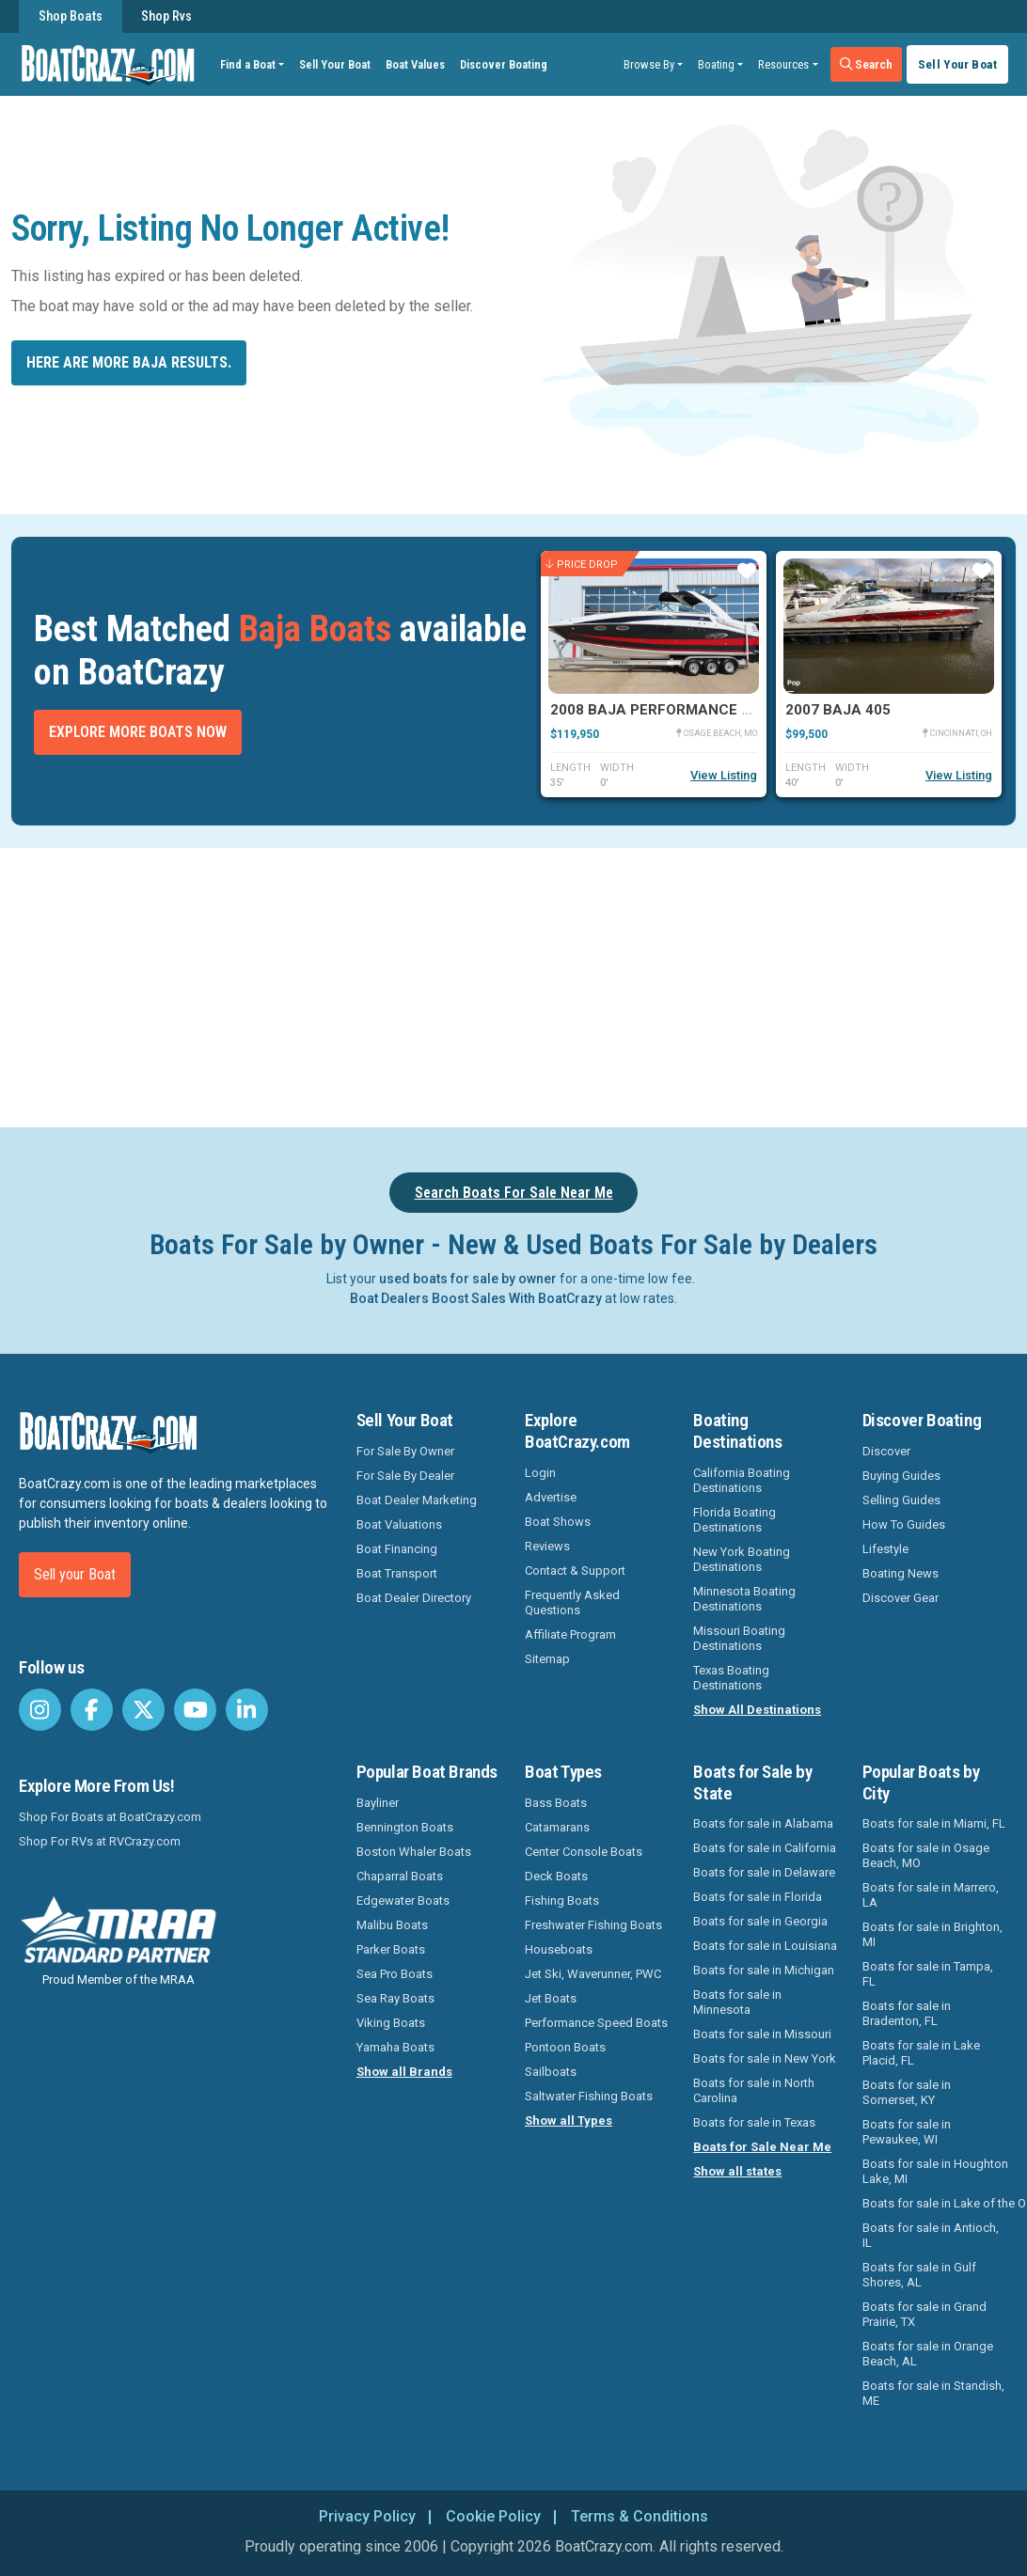 The image size is (1027, 2576). What do you see at coordinates (716, 64) in the screenshot?
I see `Boating [button]` at bounding box center [716, 64].